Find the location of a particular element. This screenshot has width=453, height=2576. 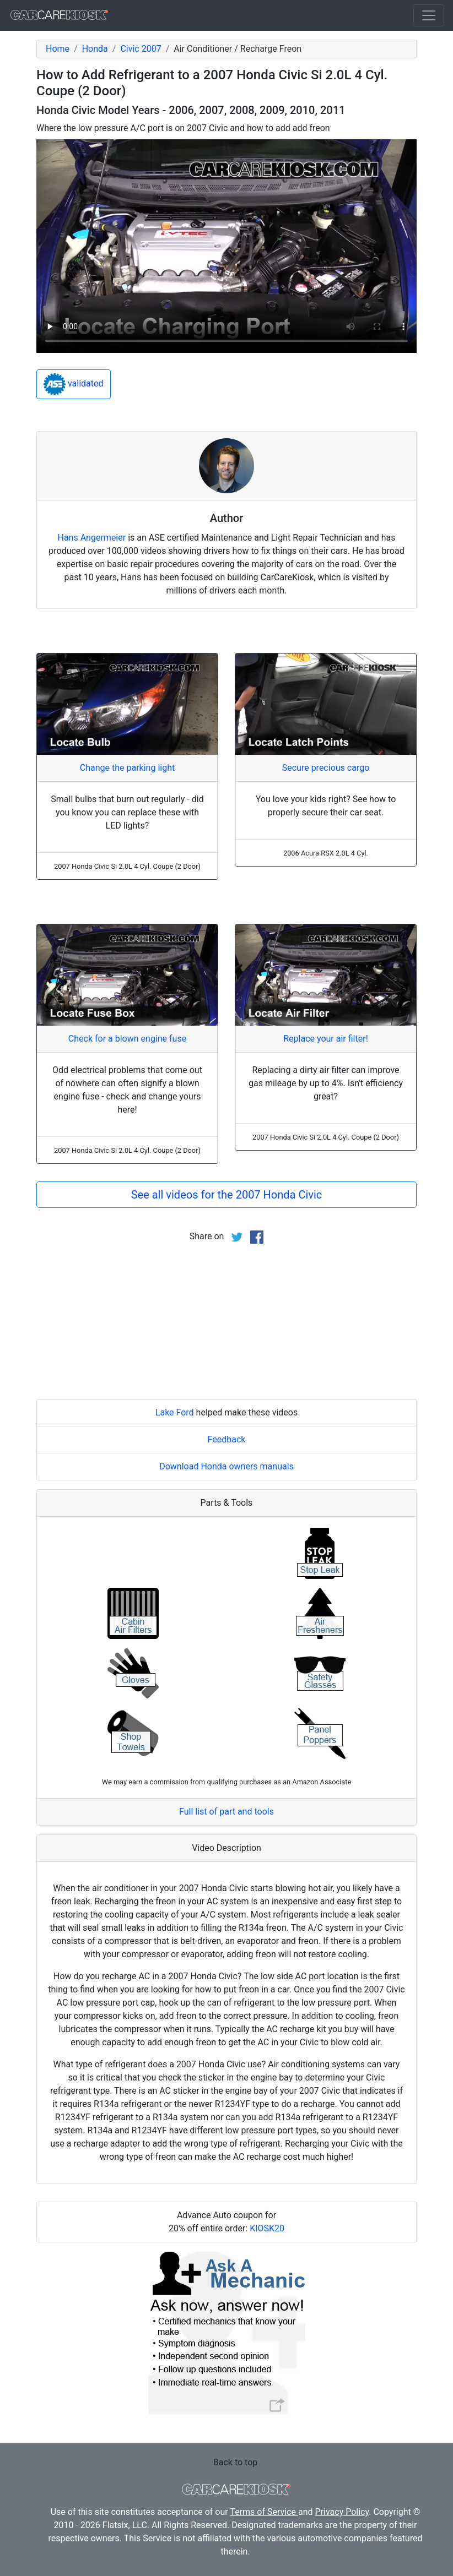

[Toggle navigation] is located at coordinates (428, 15).